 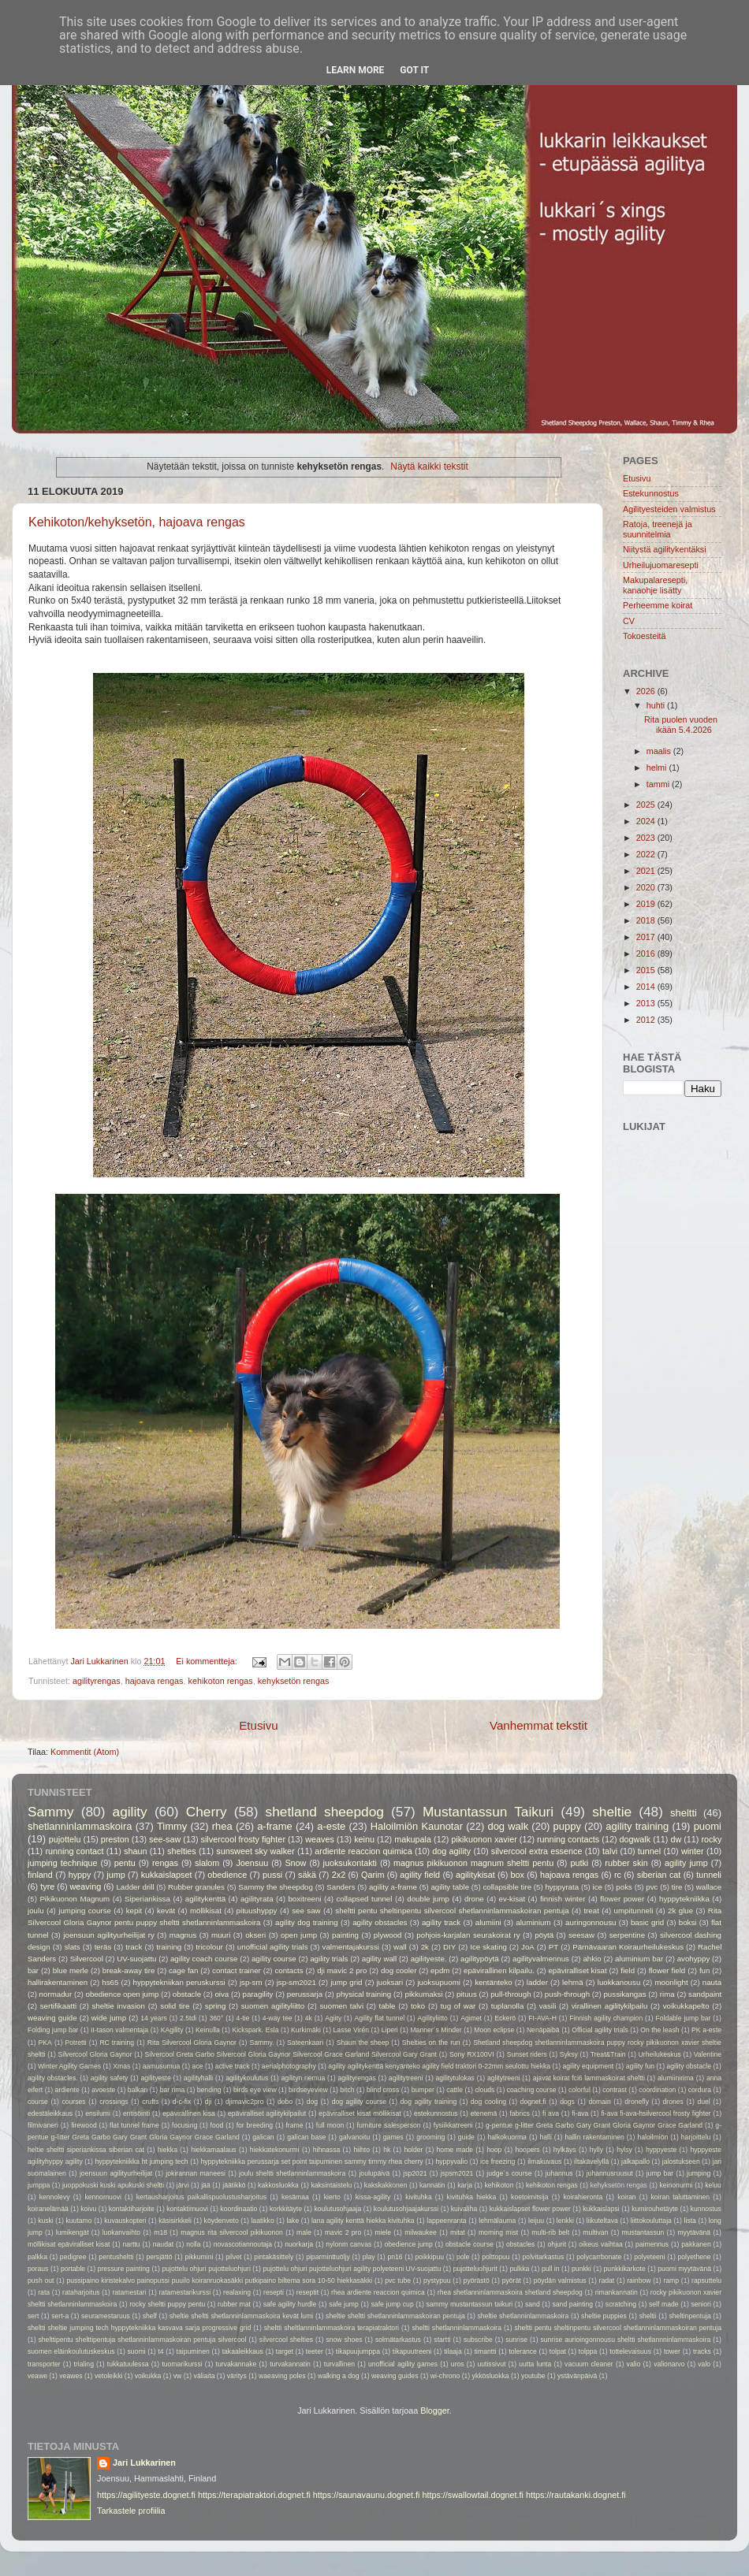 I want to click on koivu, so click(x=88, y=2209).